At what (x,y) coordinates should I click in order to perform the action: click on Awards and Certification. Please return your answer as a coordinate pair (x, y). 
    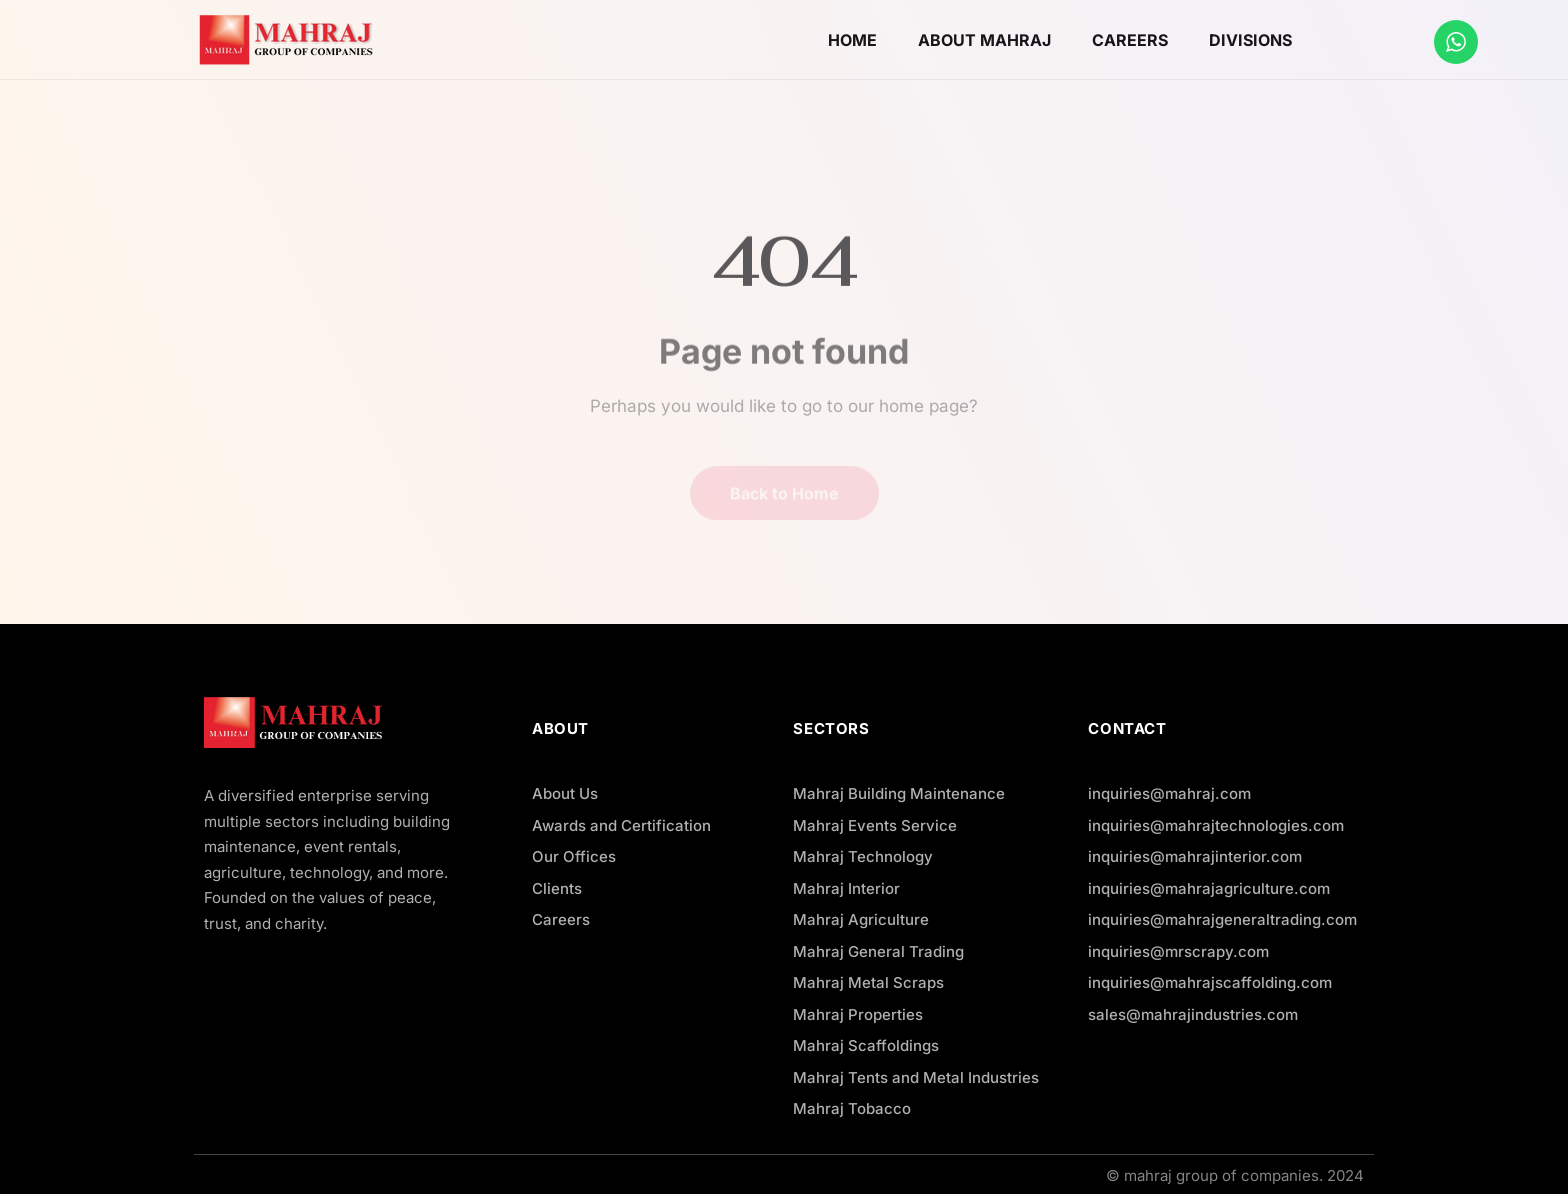
    Looking at the image, I should click on (621, 825).